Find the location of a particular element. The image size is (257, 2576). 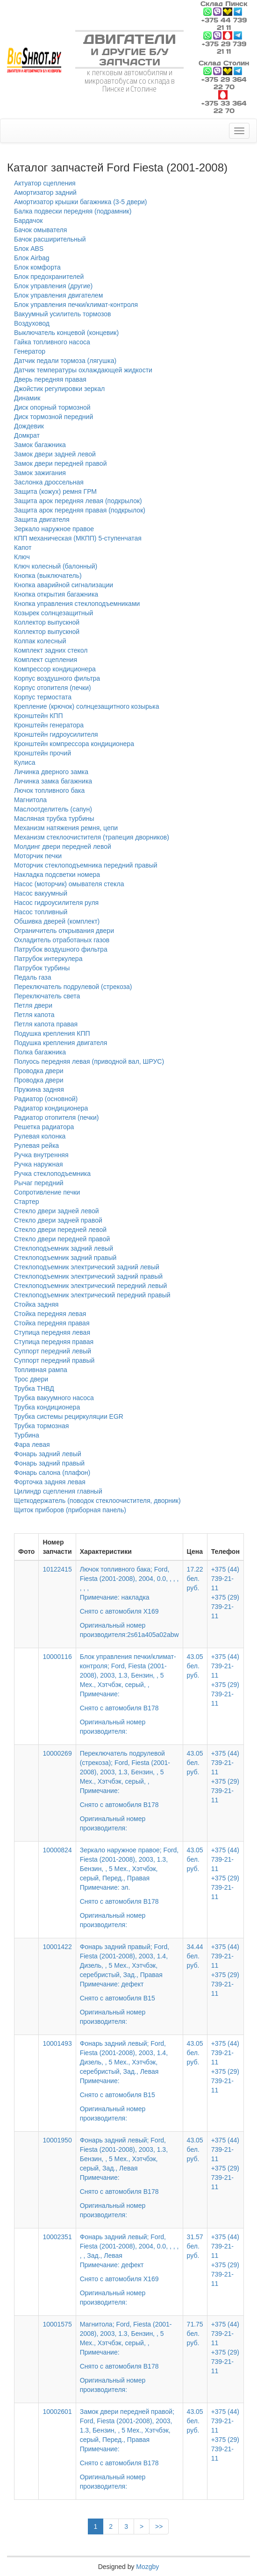

Радиатор (основной) is located at coordinates (46, 1099).